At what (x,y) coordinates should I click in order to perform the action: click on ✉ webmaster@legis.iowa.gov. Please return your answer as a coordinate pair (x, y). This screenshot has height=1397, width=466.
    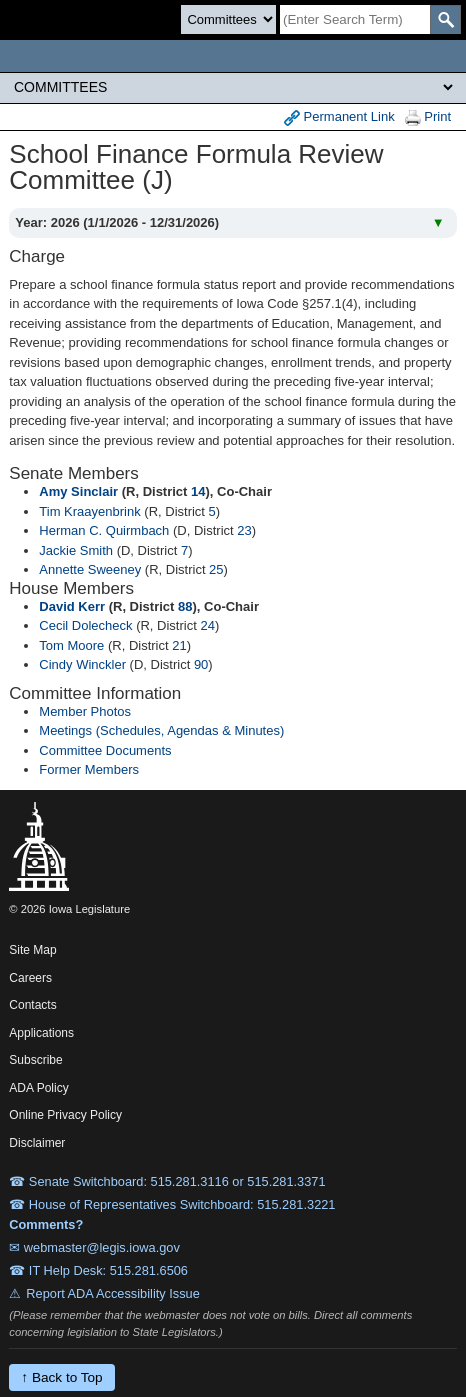
    Looking at the image, I should click on (94, 1247).